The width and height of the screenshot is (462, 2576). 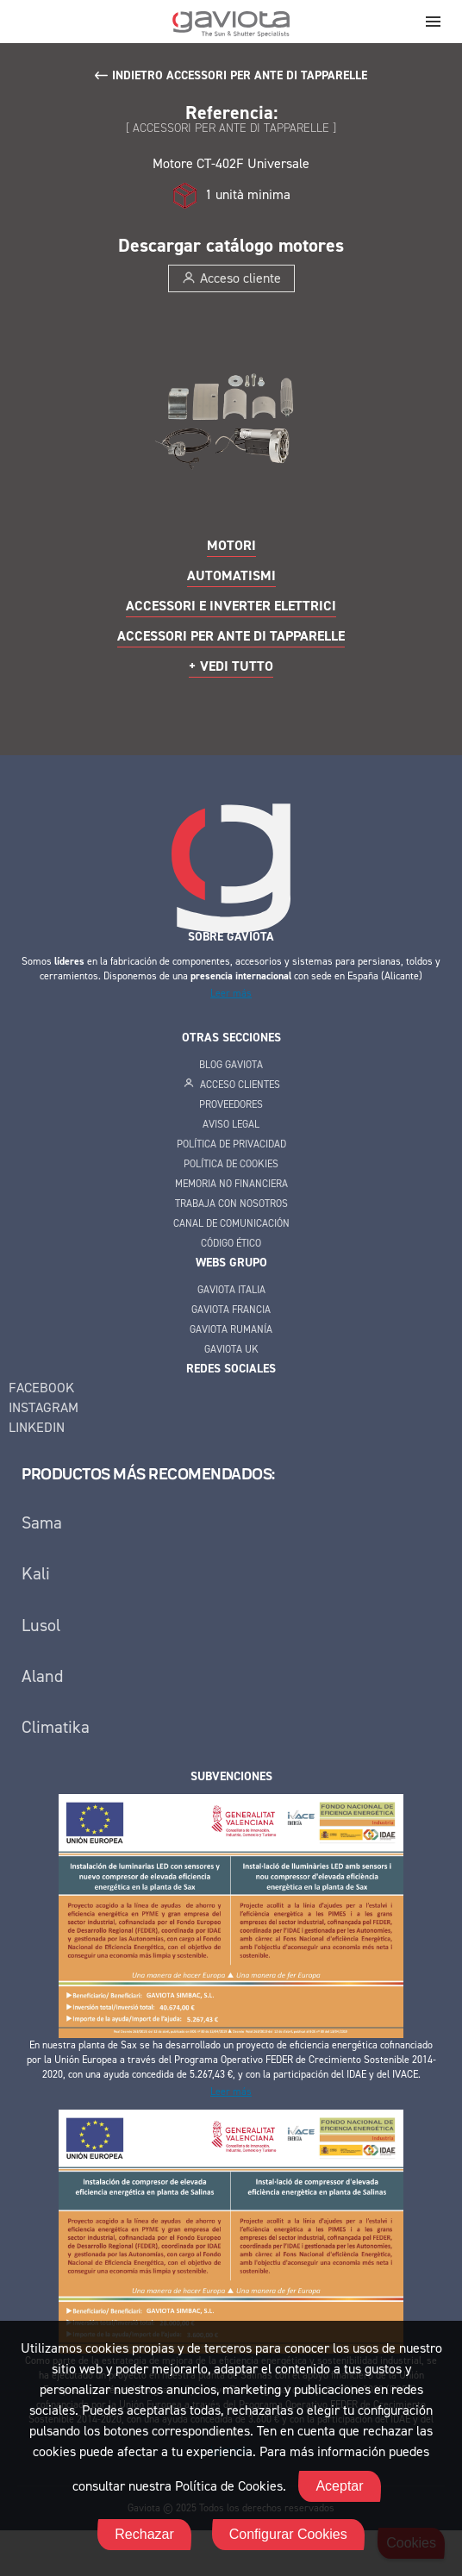 I want to click on Blog Gaviota, so click(x=231, y=1065).